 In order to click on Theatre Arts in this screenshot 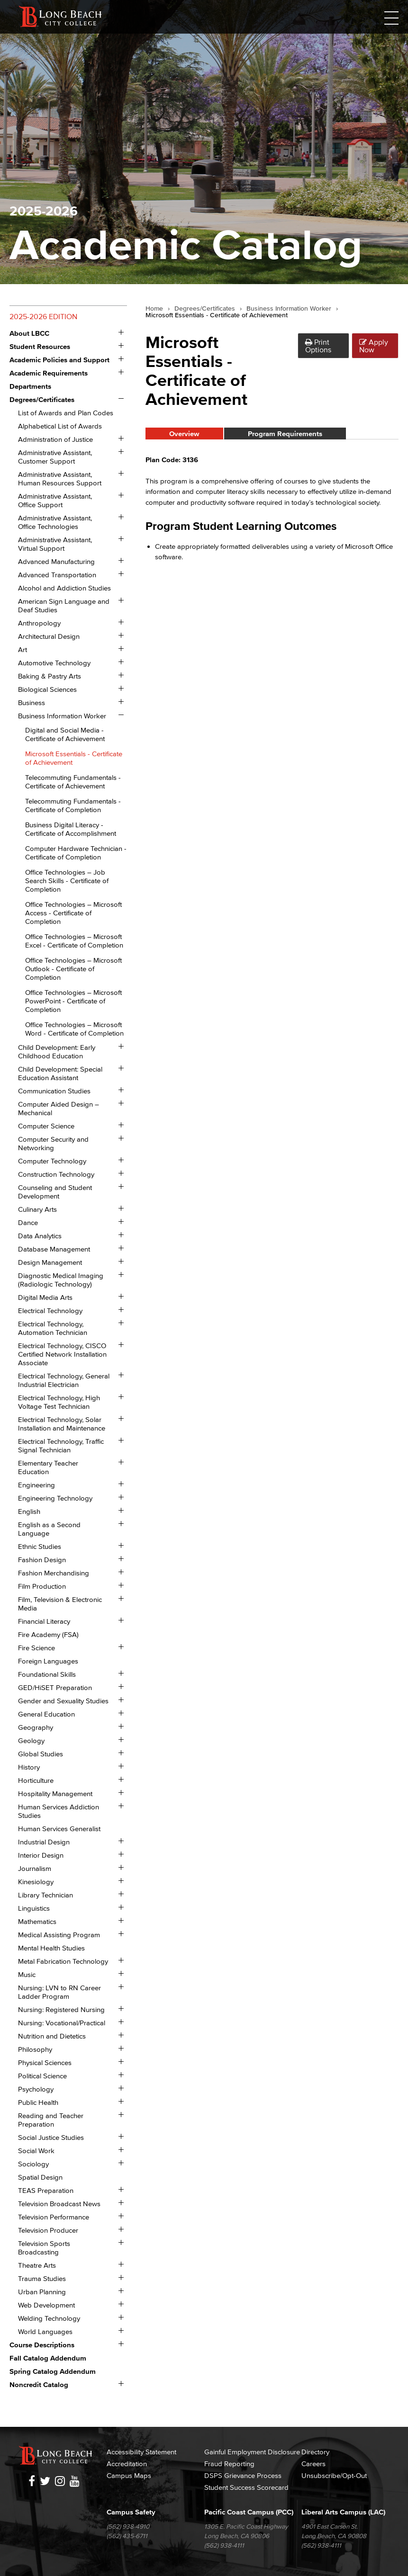, I will do `click(37, 2265)`.